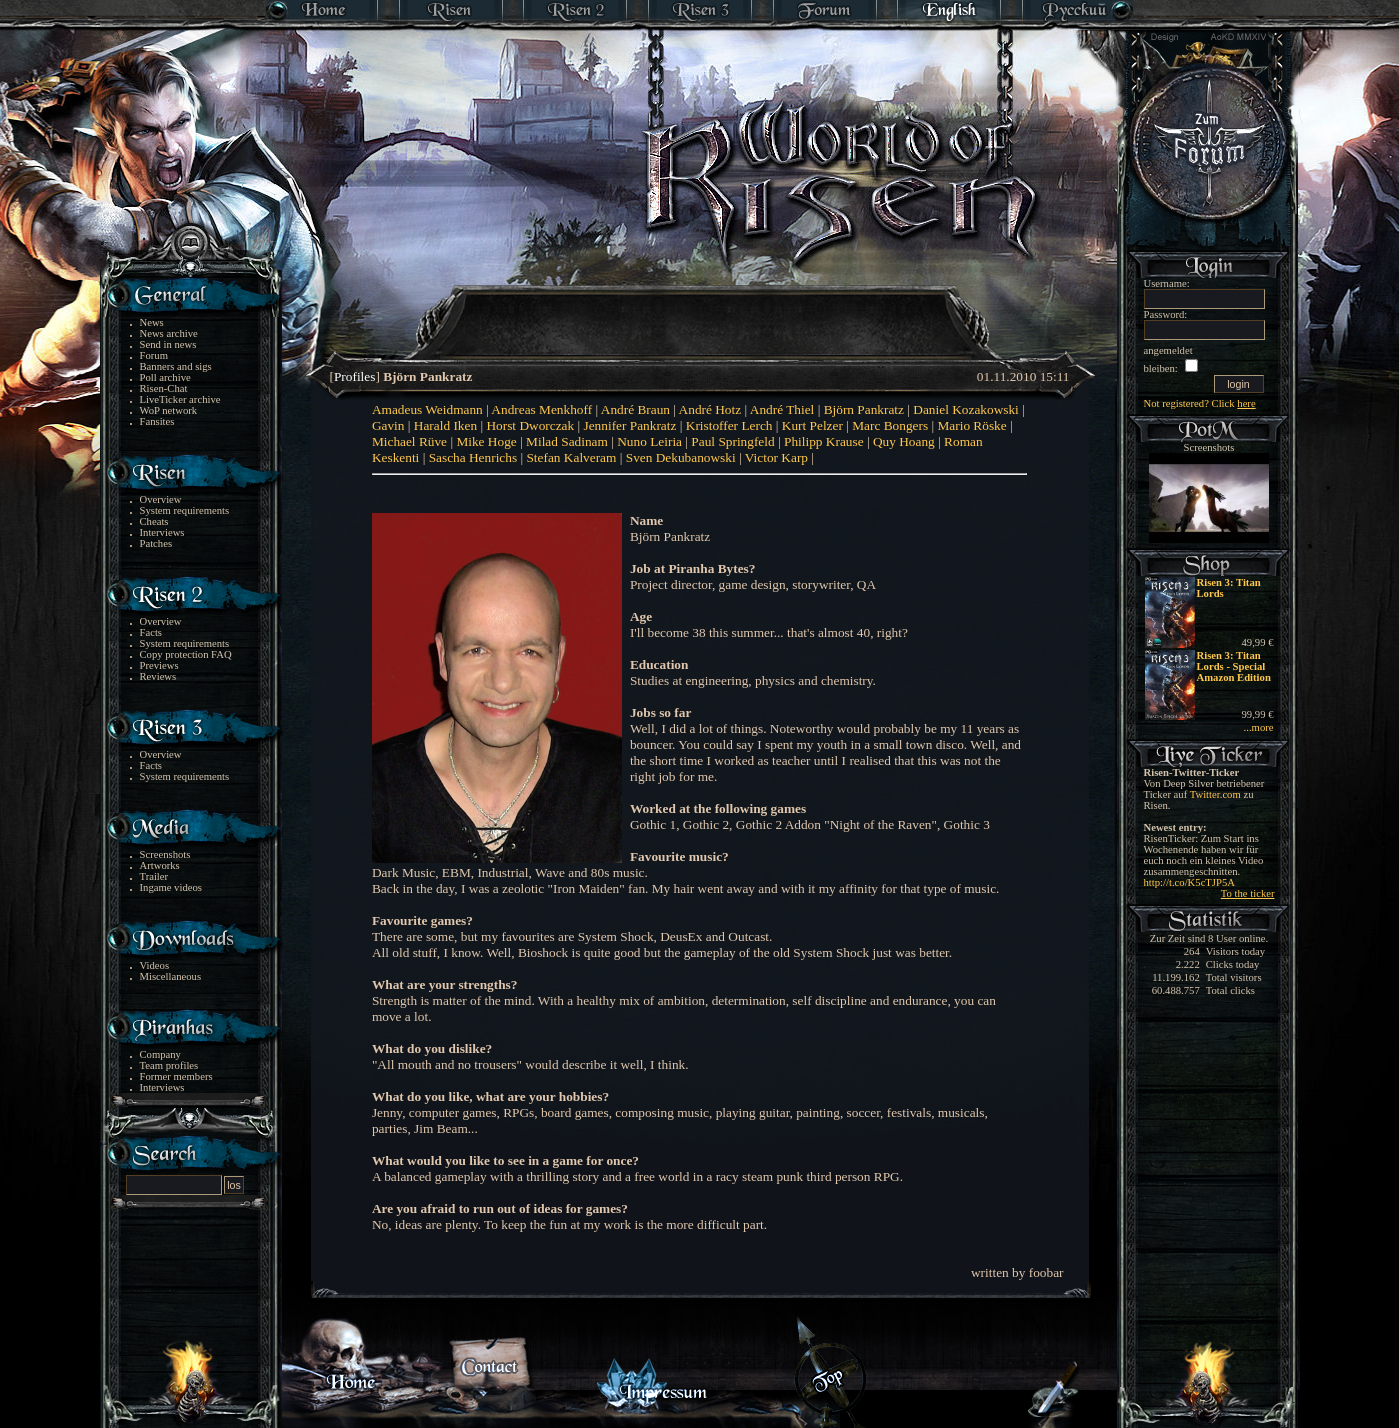  Describe the element at coordinates (159, 665) in the screenshot. I see `Previews` at that location.